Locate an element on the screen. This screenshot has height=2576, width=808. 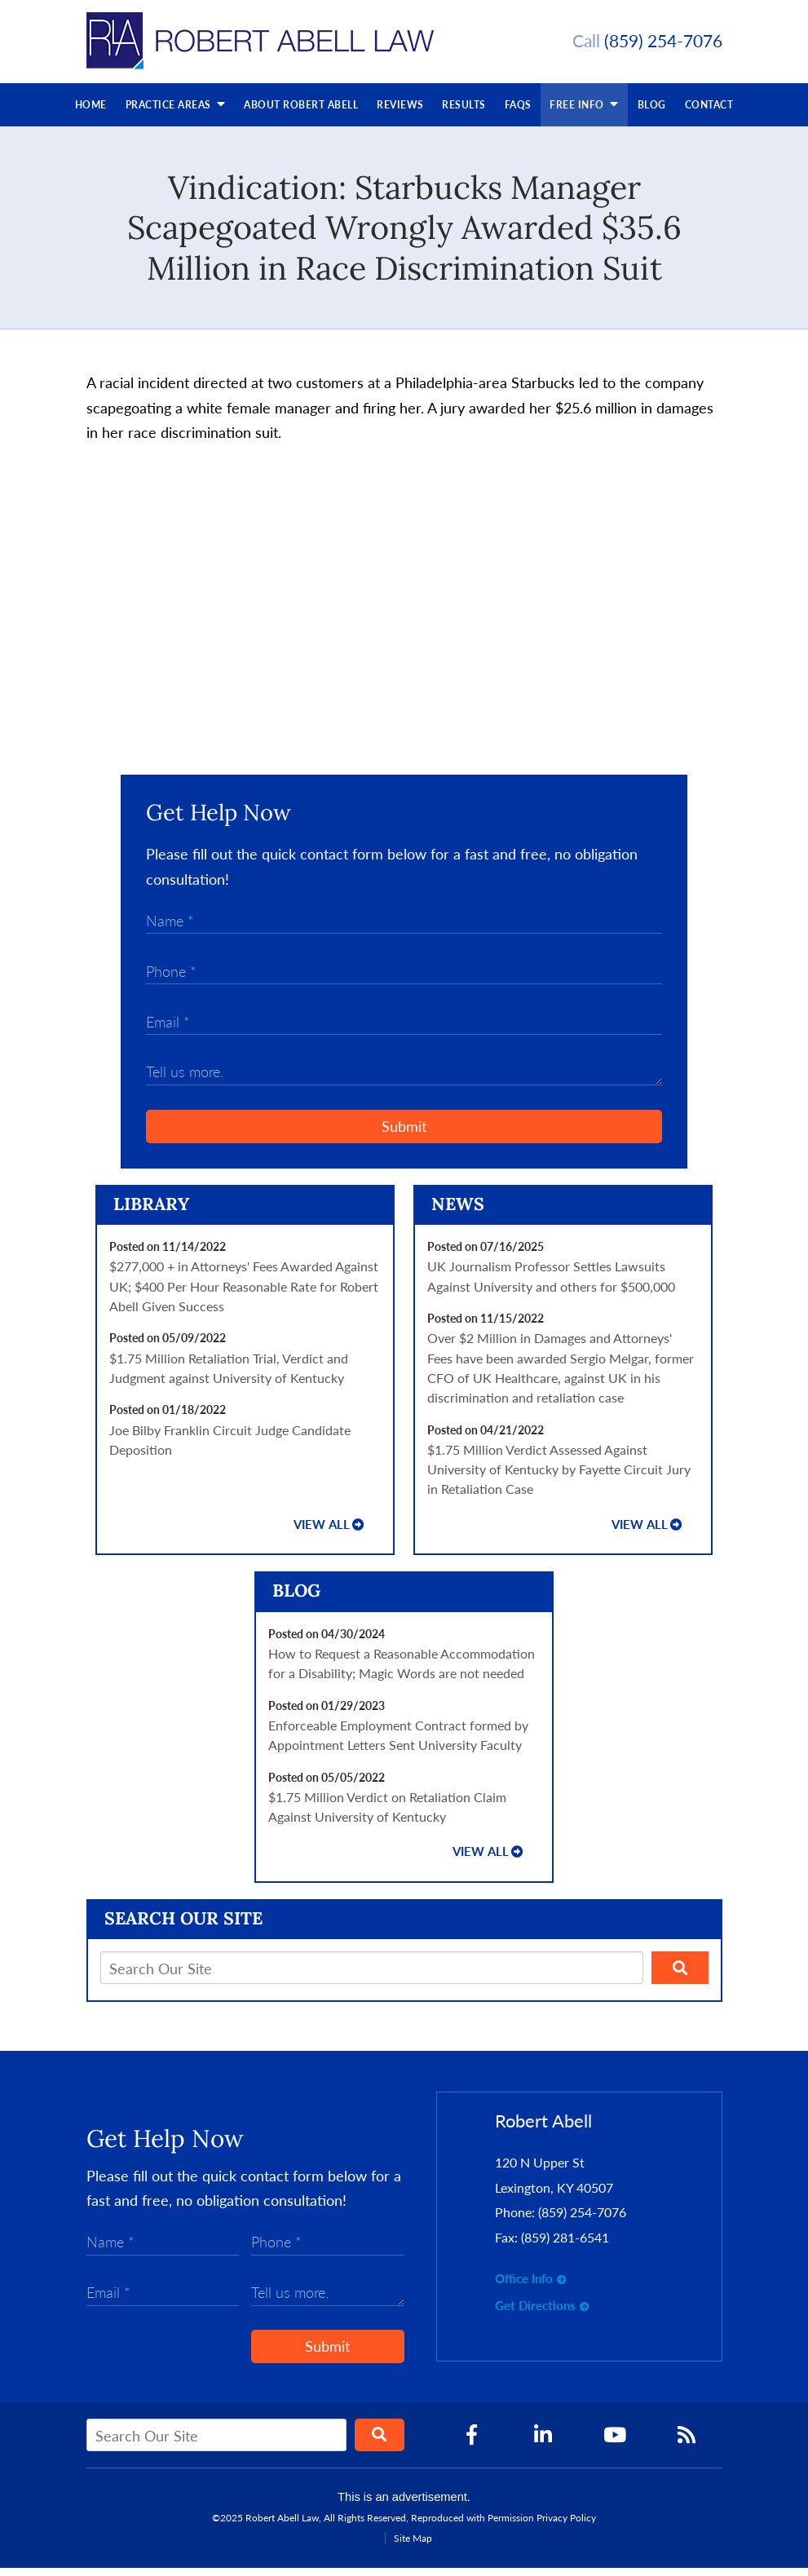
Free Info is located at coordinates (584, 111).